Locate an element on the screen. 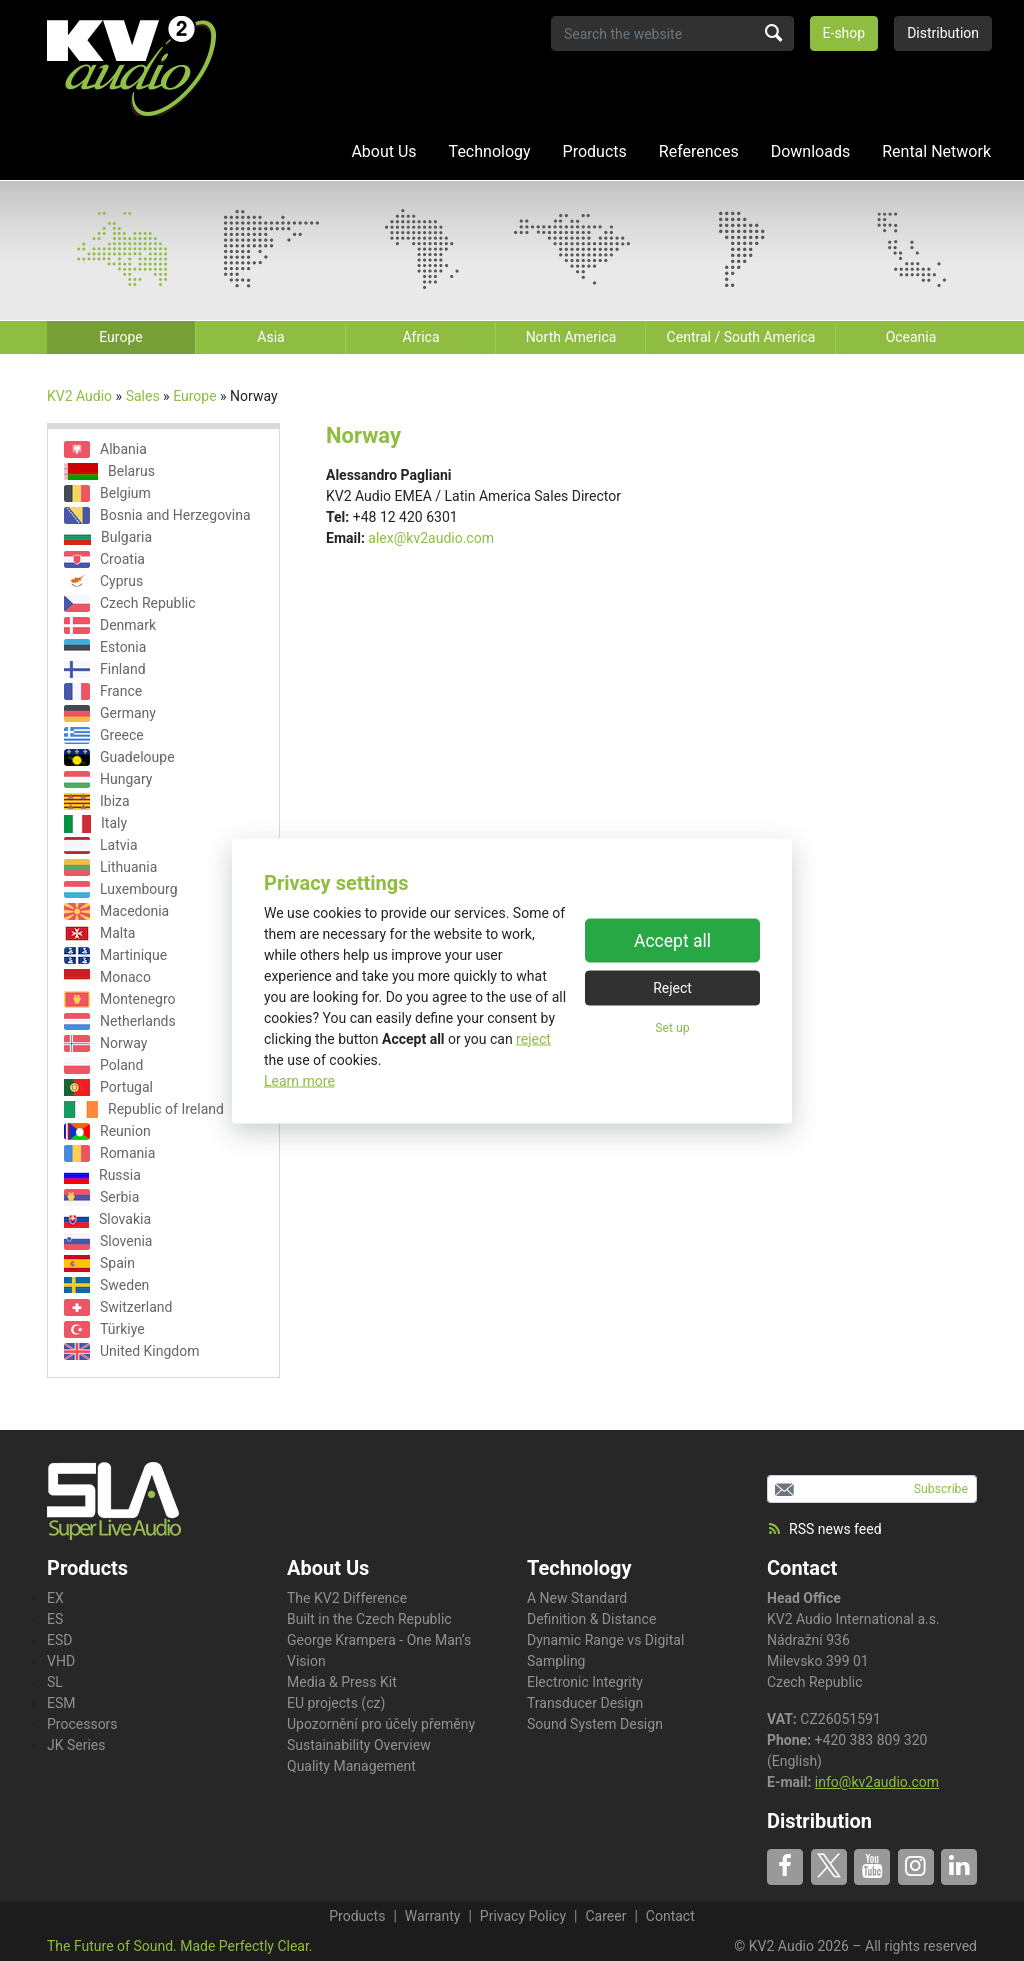 Image resolution: width=1024 pixels, height=1961 pixels. Germany is located at coordinates (110, 713).